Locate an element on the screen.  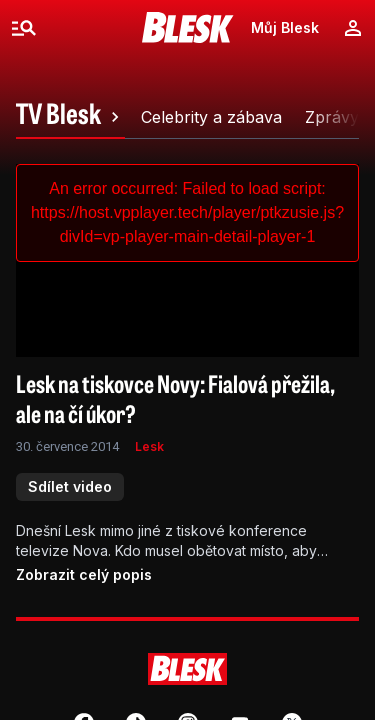
[tab] is located at coordinates (70, 117).